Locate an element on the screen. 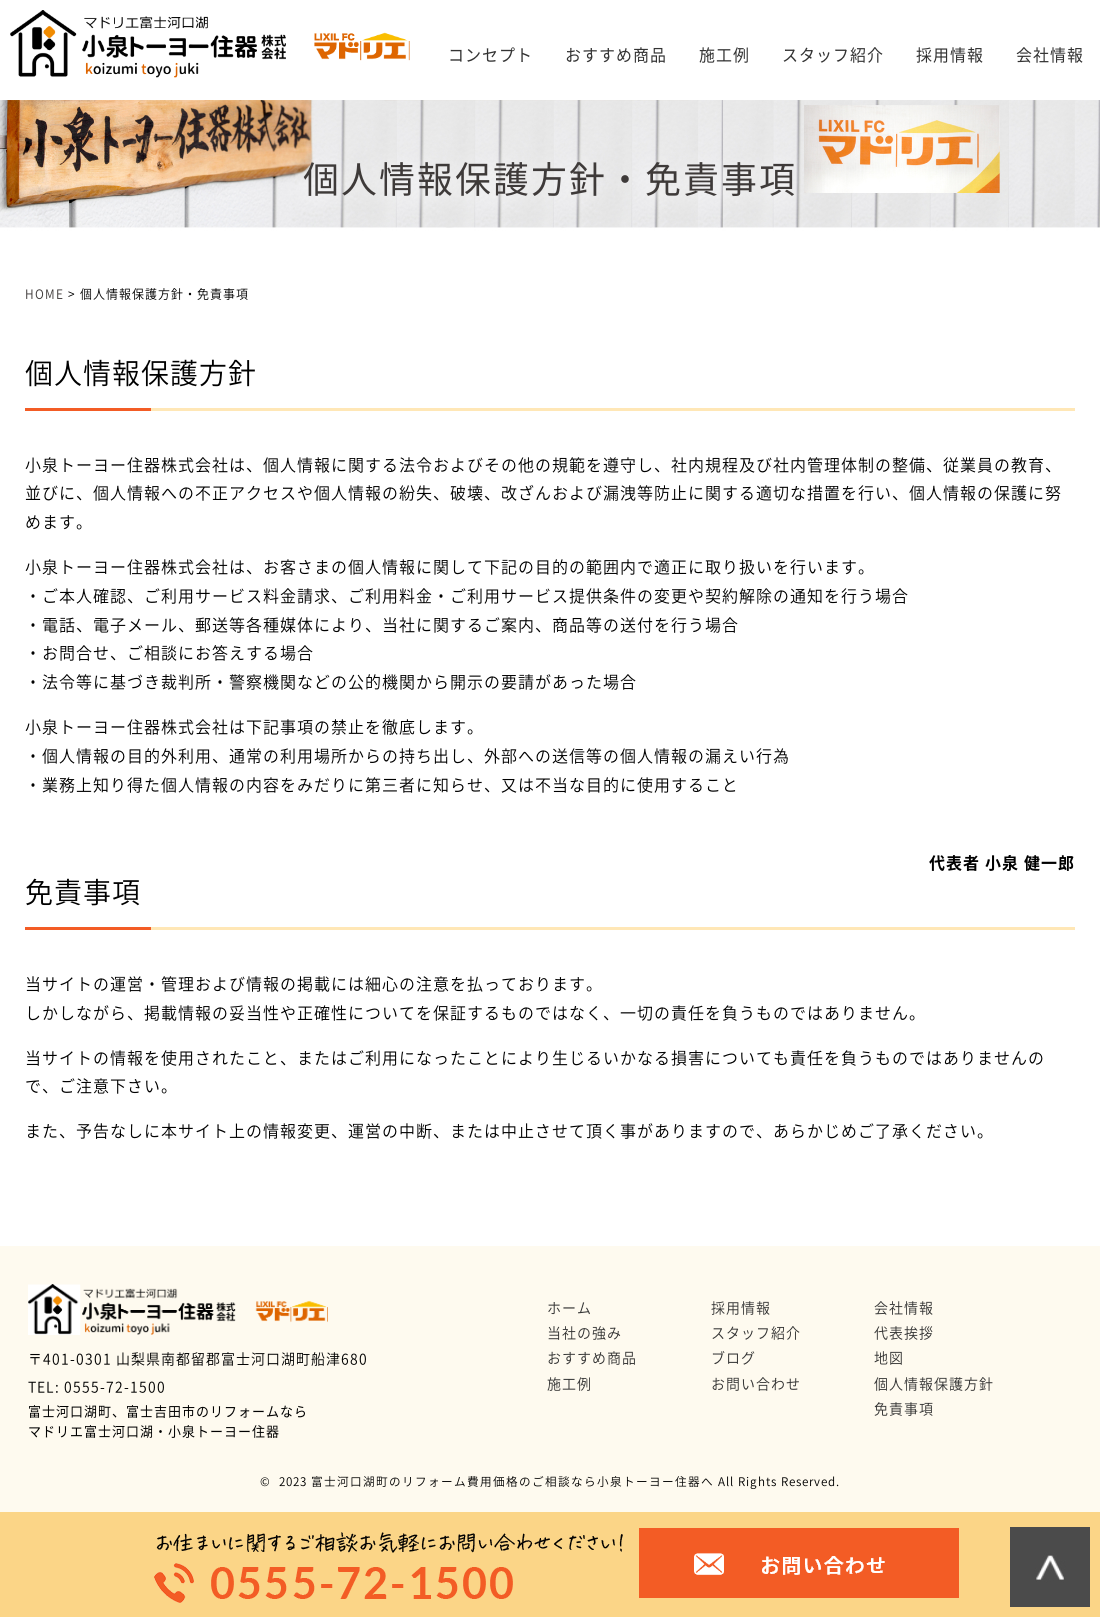 Image resolution: width=1100 pixels, height=1617 pixels. ブログ is located at coordinates (733, 1358).